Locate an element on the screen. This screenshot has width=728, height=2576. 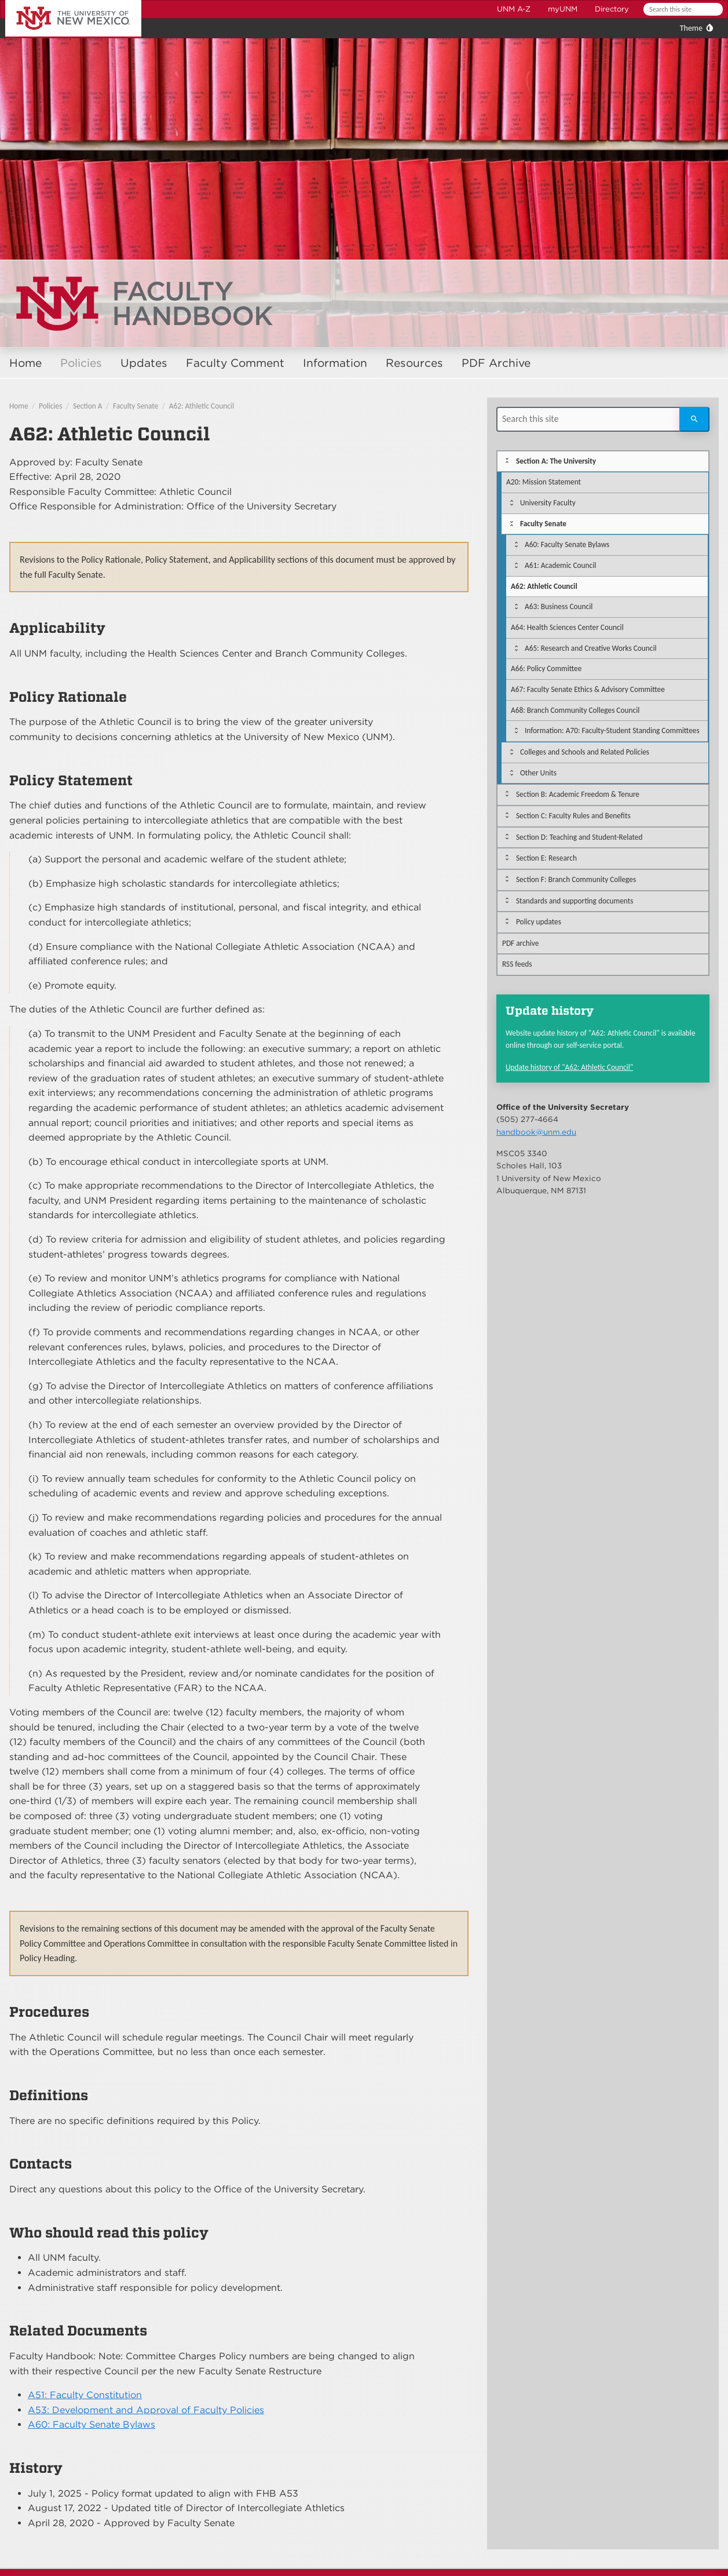
RSS feeds is located at coordinates (517, 964).